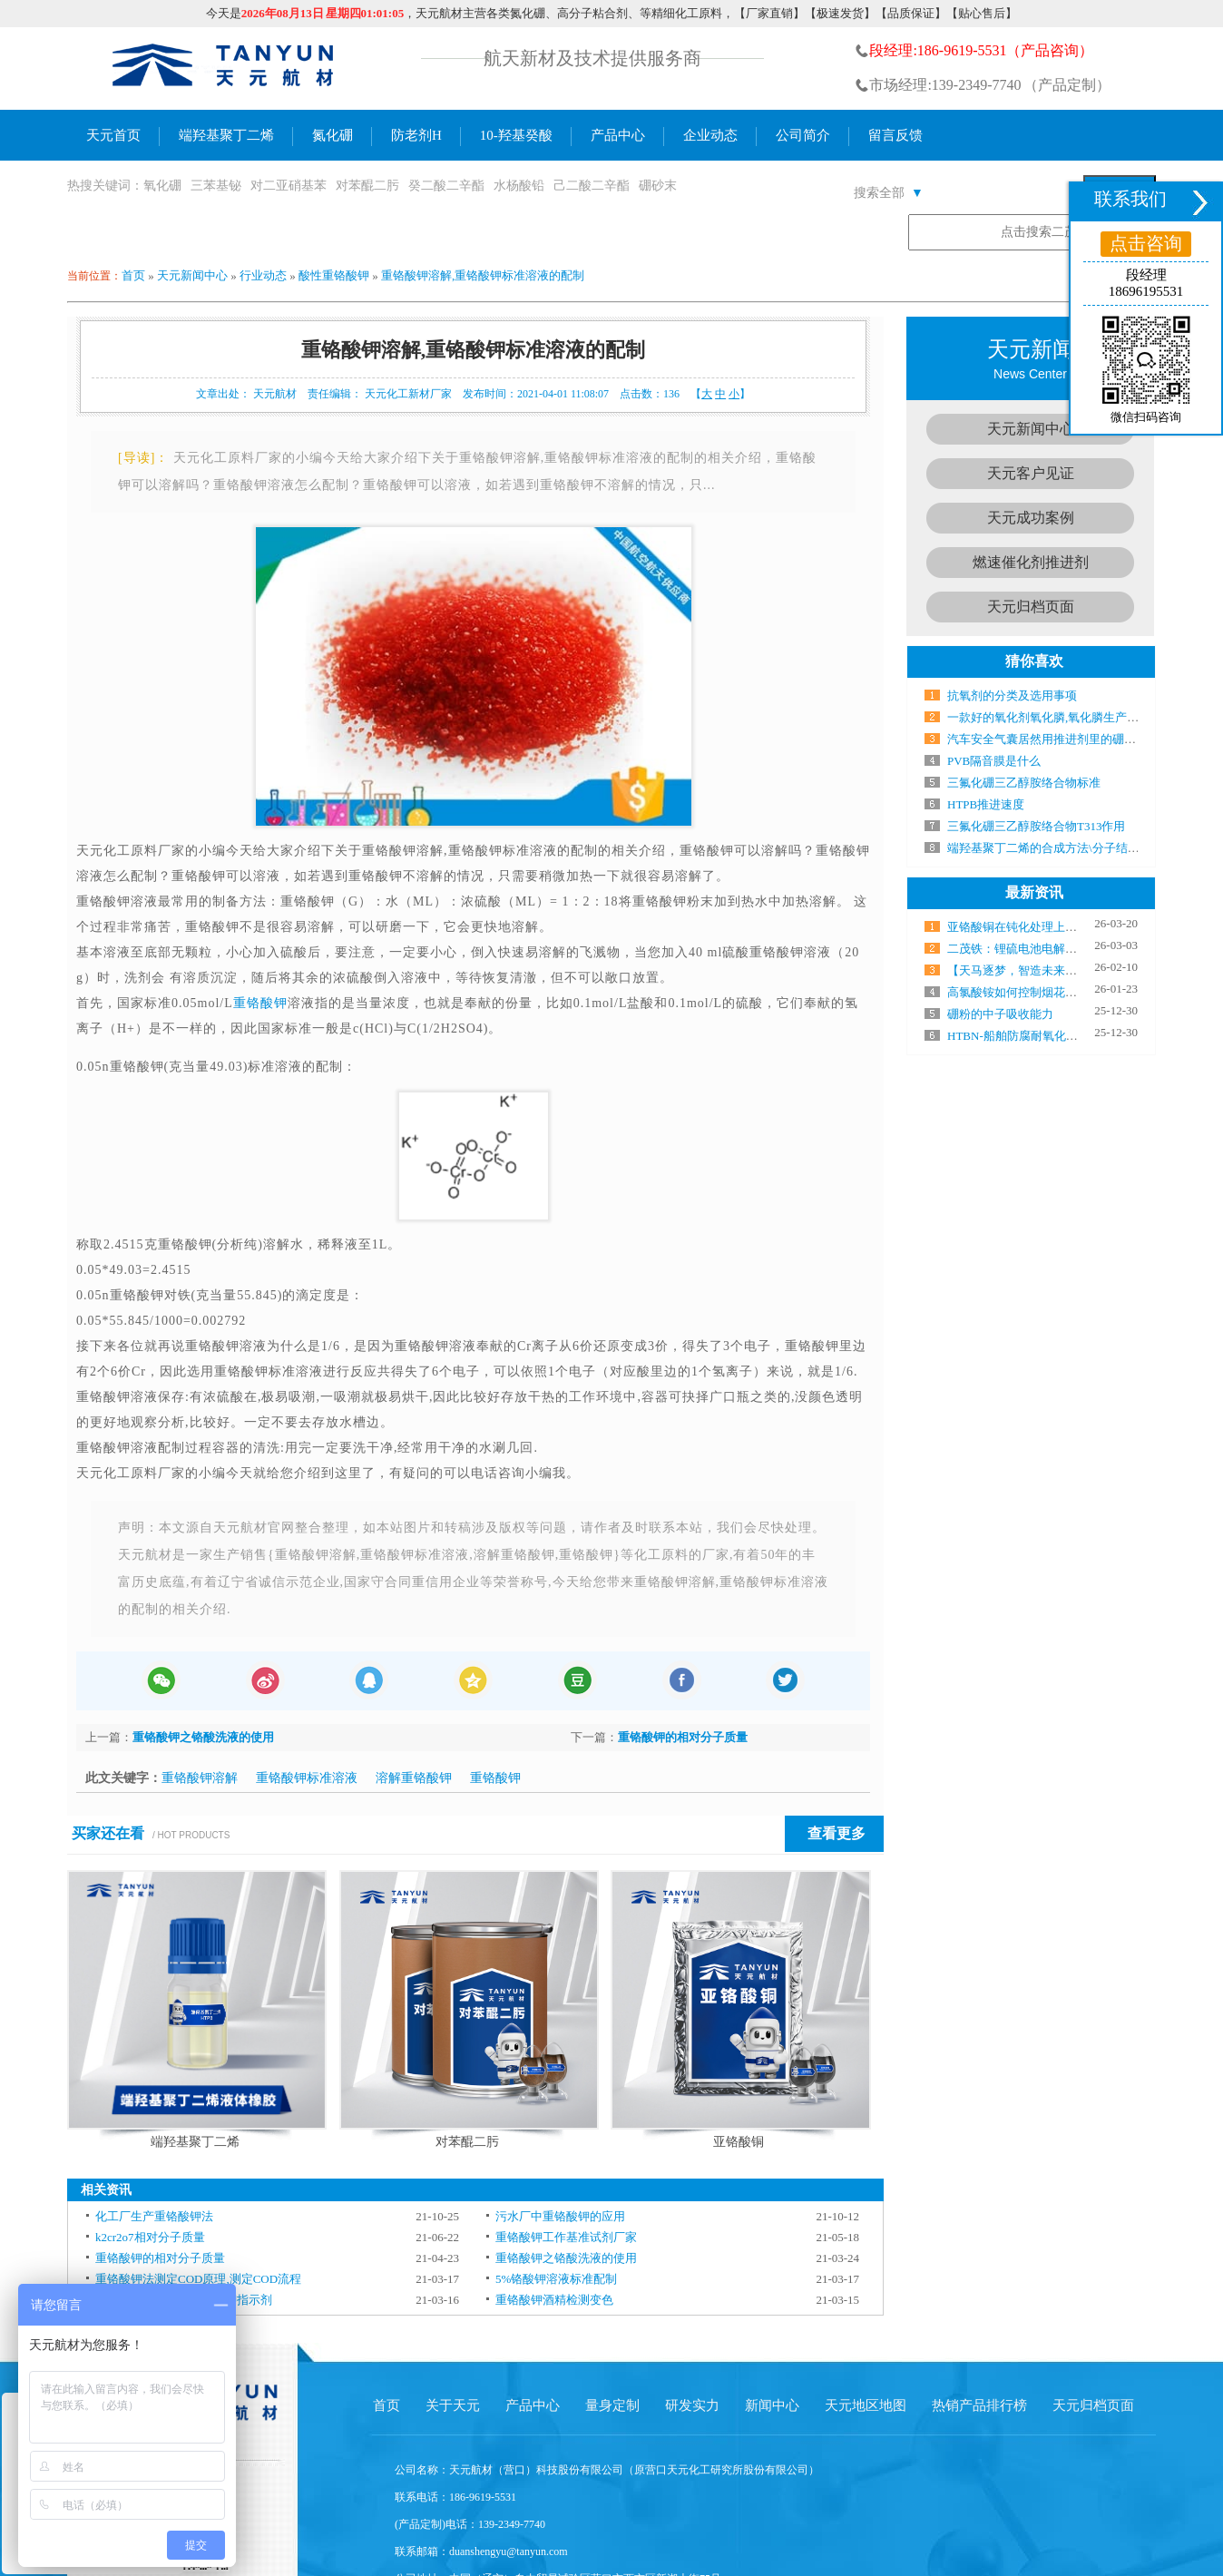  What do you see at coordinates (683, 1737) in the screenshot?
I see `重铬酸钾的相对分子质量` at bounding box center [683, 1737].